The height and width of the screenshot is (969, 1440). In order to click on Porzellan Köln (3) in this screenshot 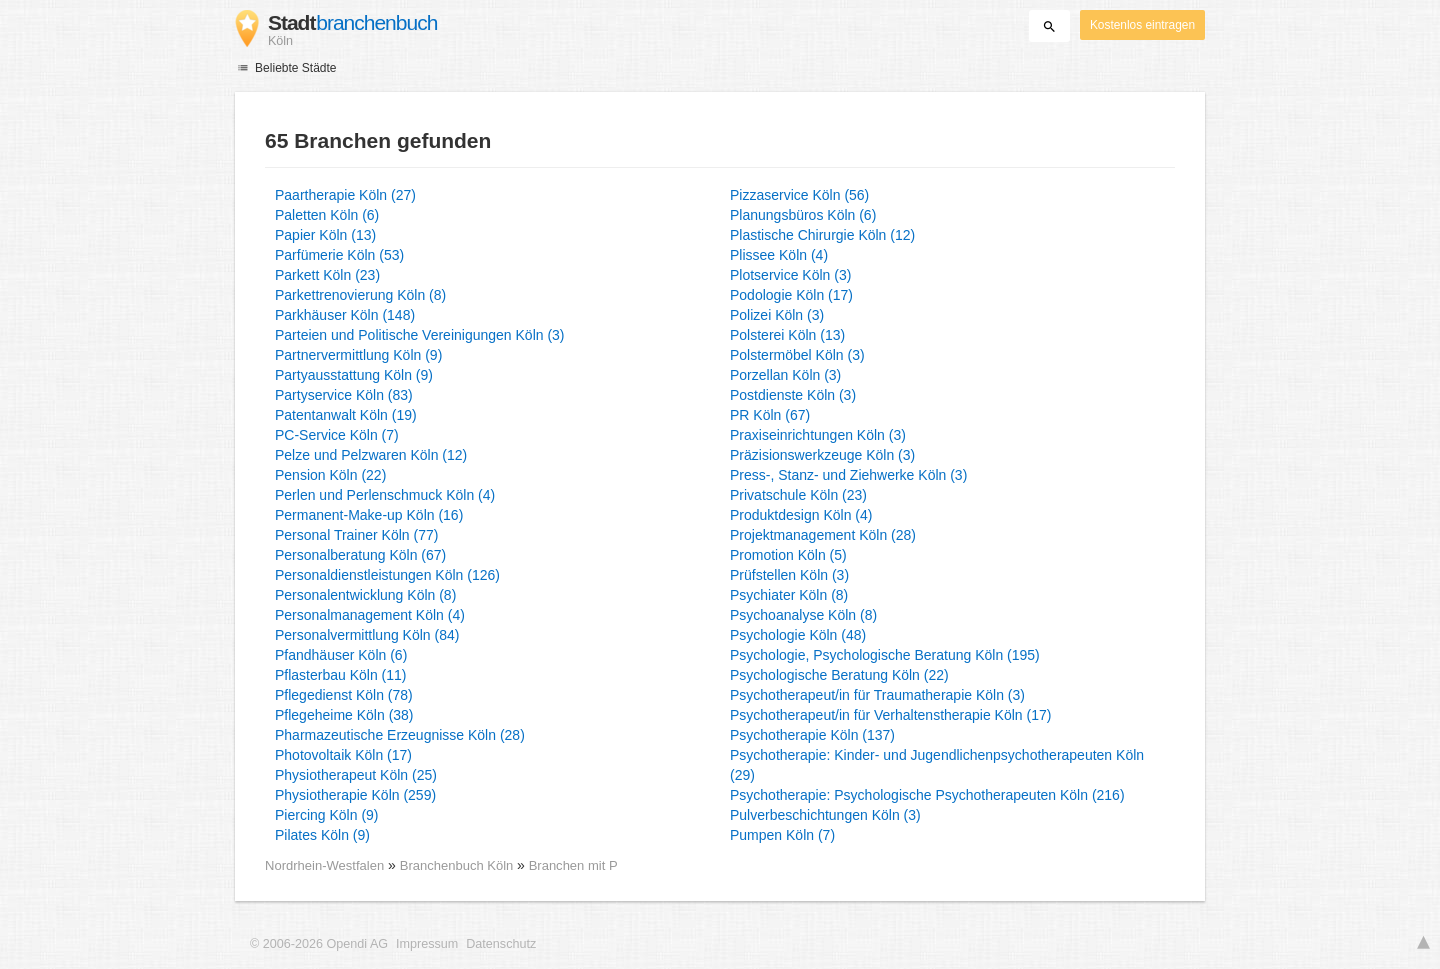, I will do `click(785, 375)`.